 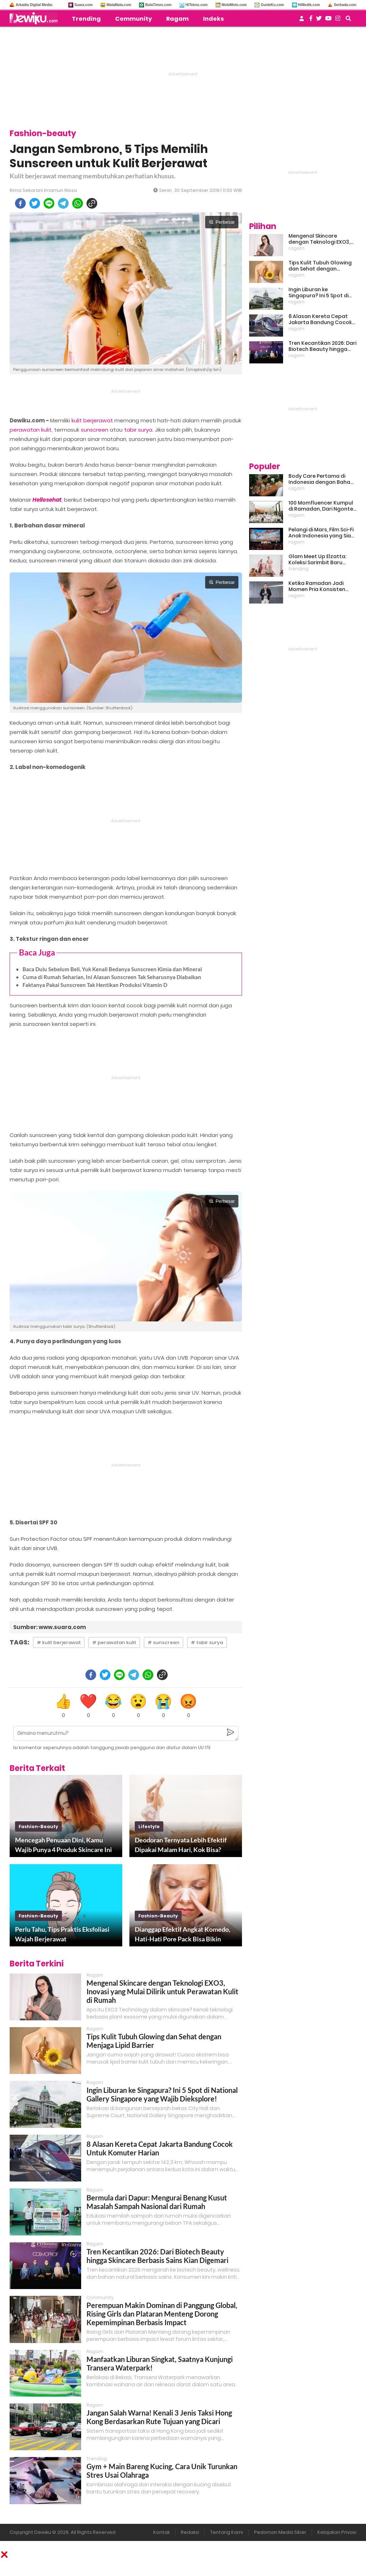 I want to click on Perlu Tahu, Tips Praktis Eksfoliasi Wajah Berjerawat, so click(x=62, y=1934).